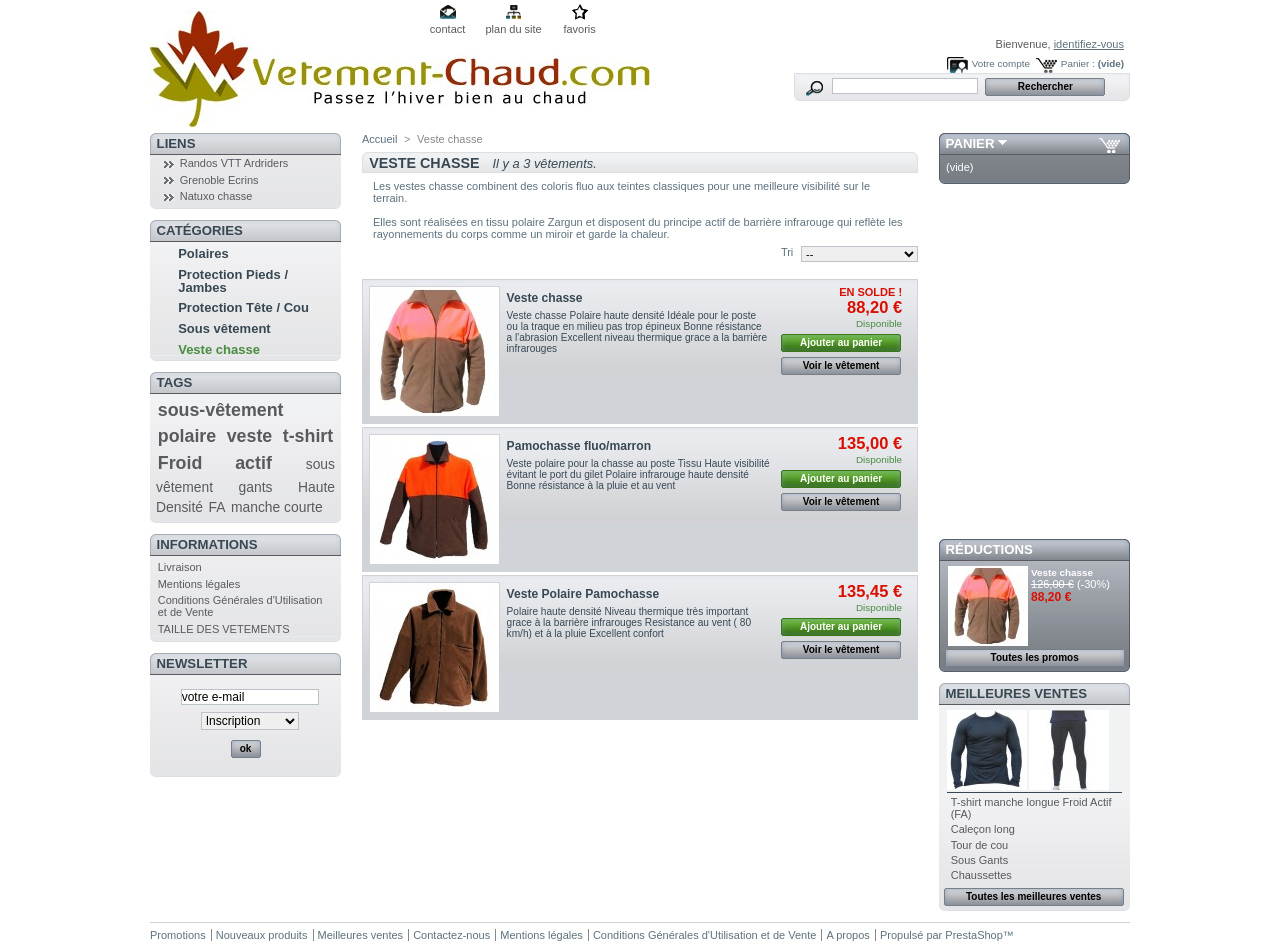 The width and height of the screenshot is (1280, 948). I want to click on Meilleures ventes, so click(1016, 693).